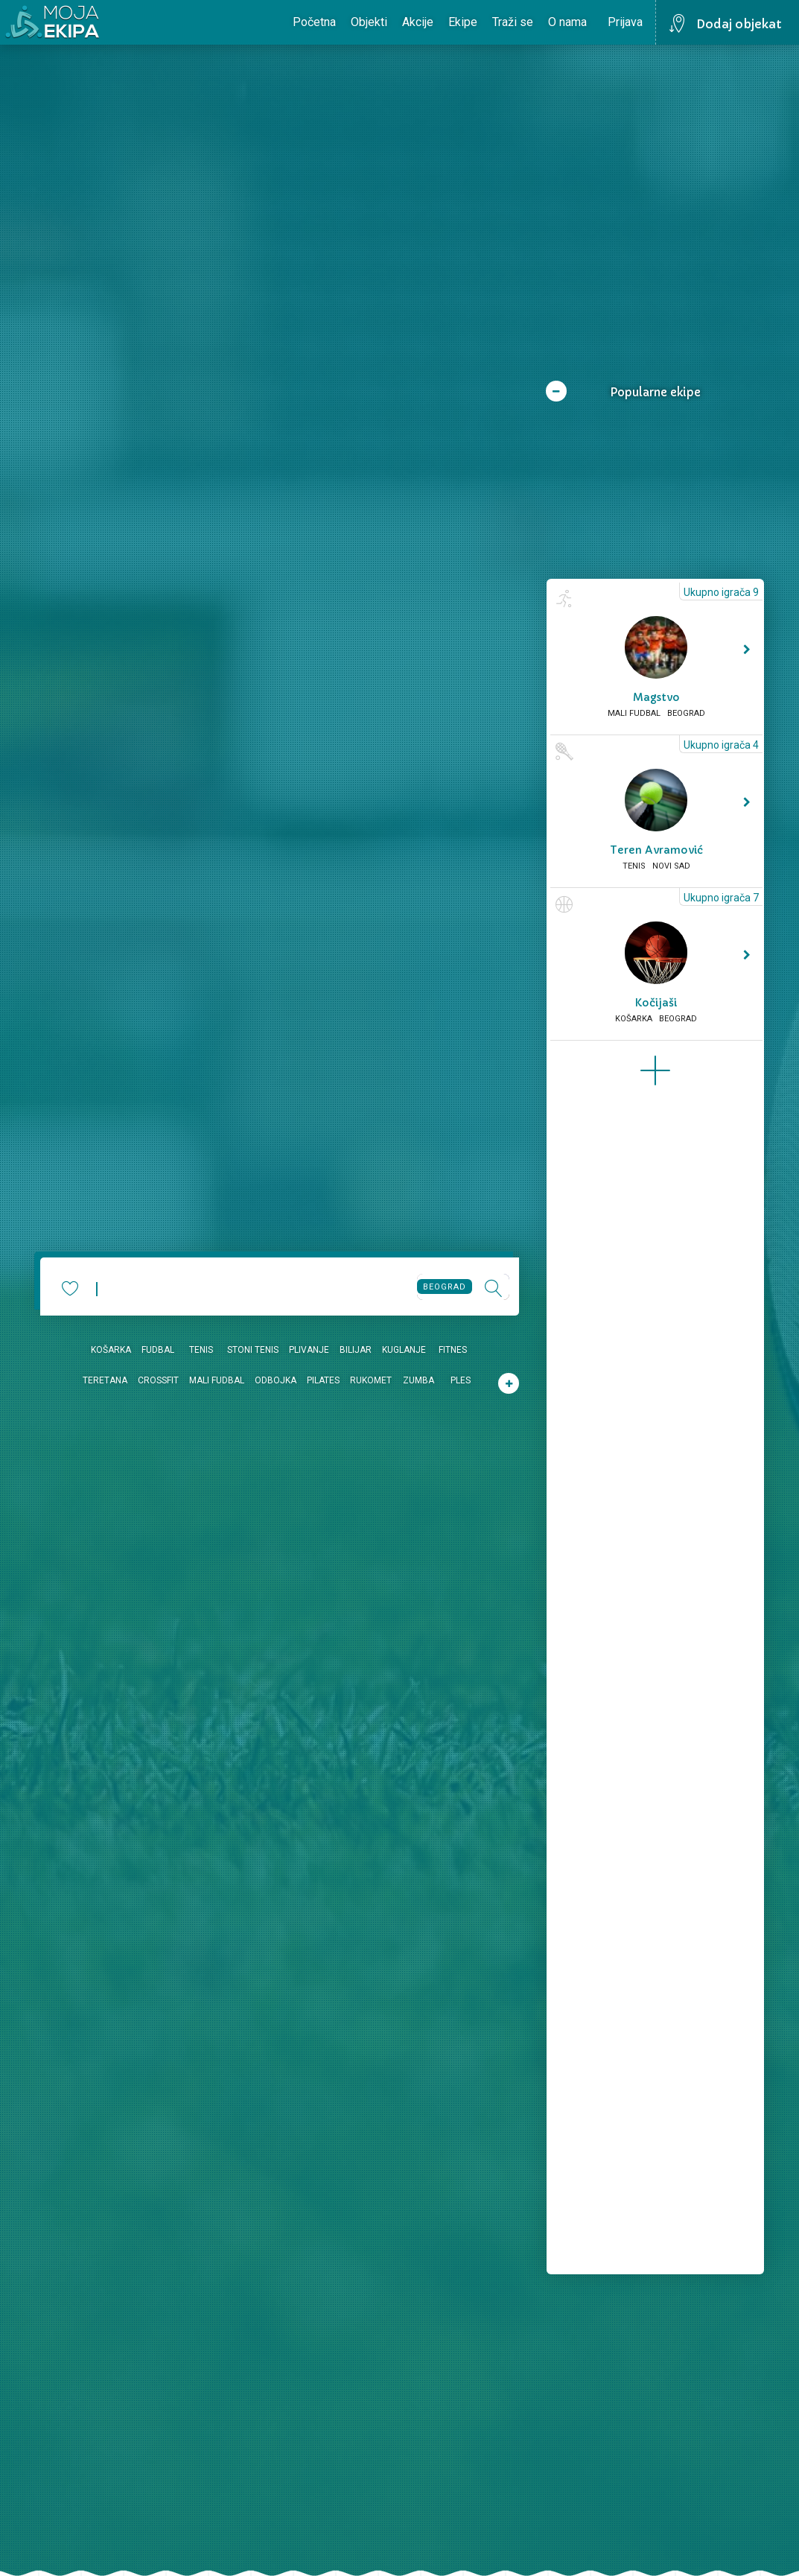 The image size is (799, 2576). I want to click on Fudbal, so click(157, 1350).